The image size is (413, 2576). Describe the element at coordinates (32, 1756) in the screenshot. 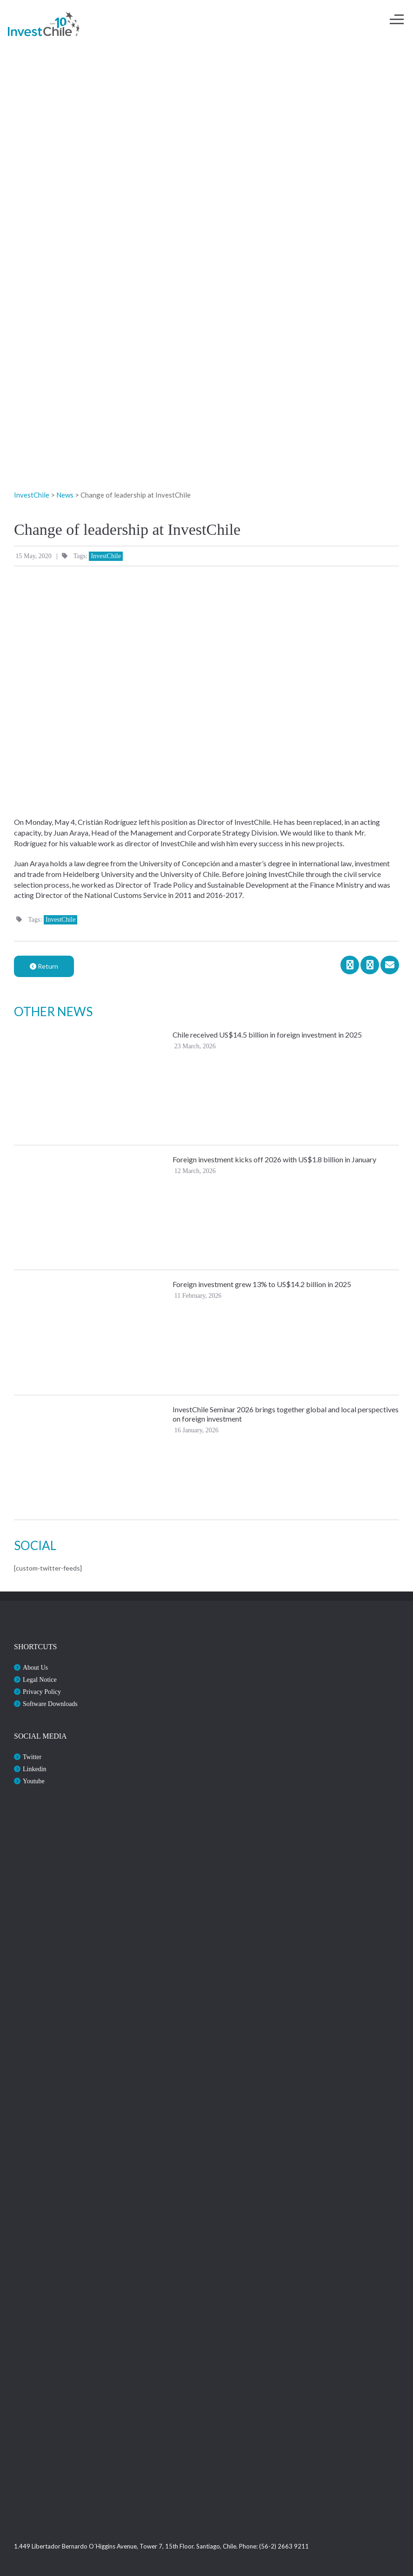

I see `Twitter` at that location.